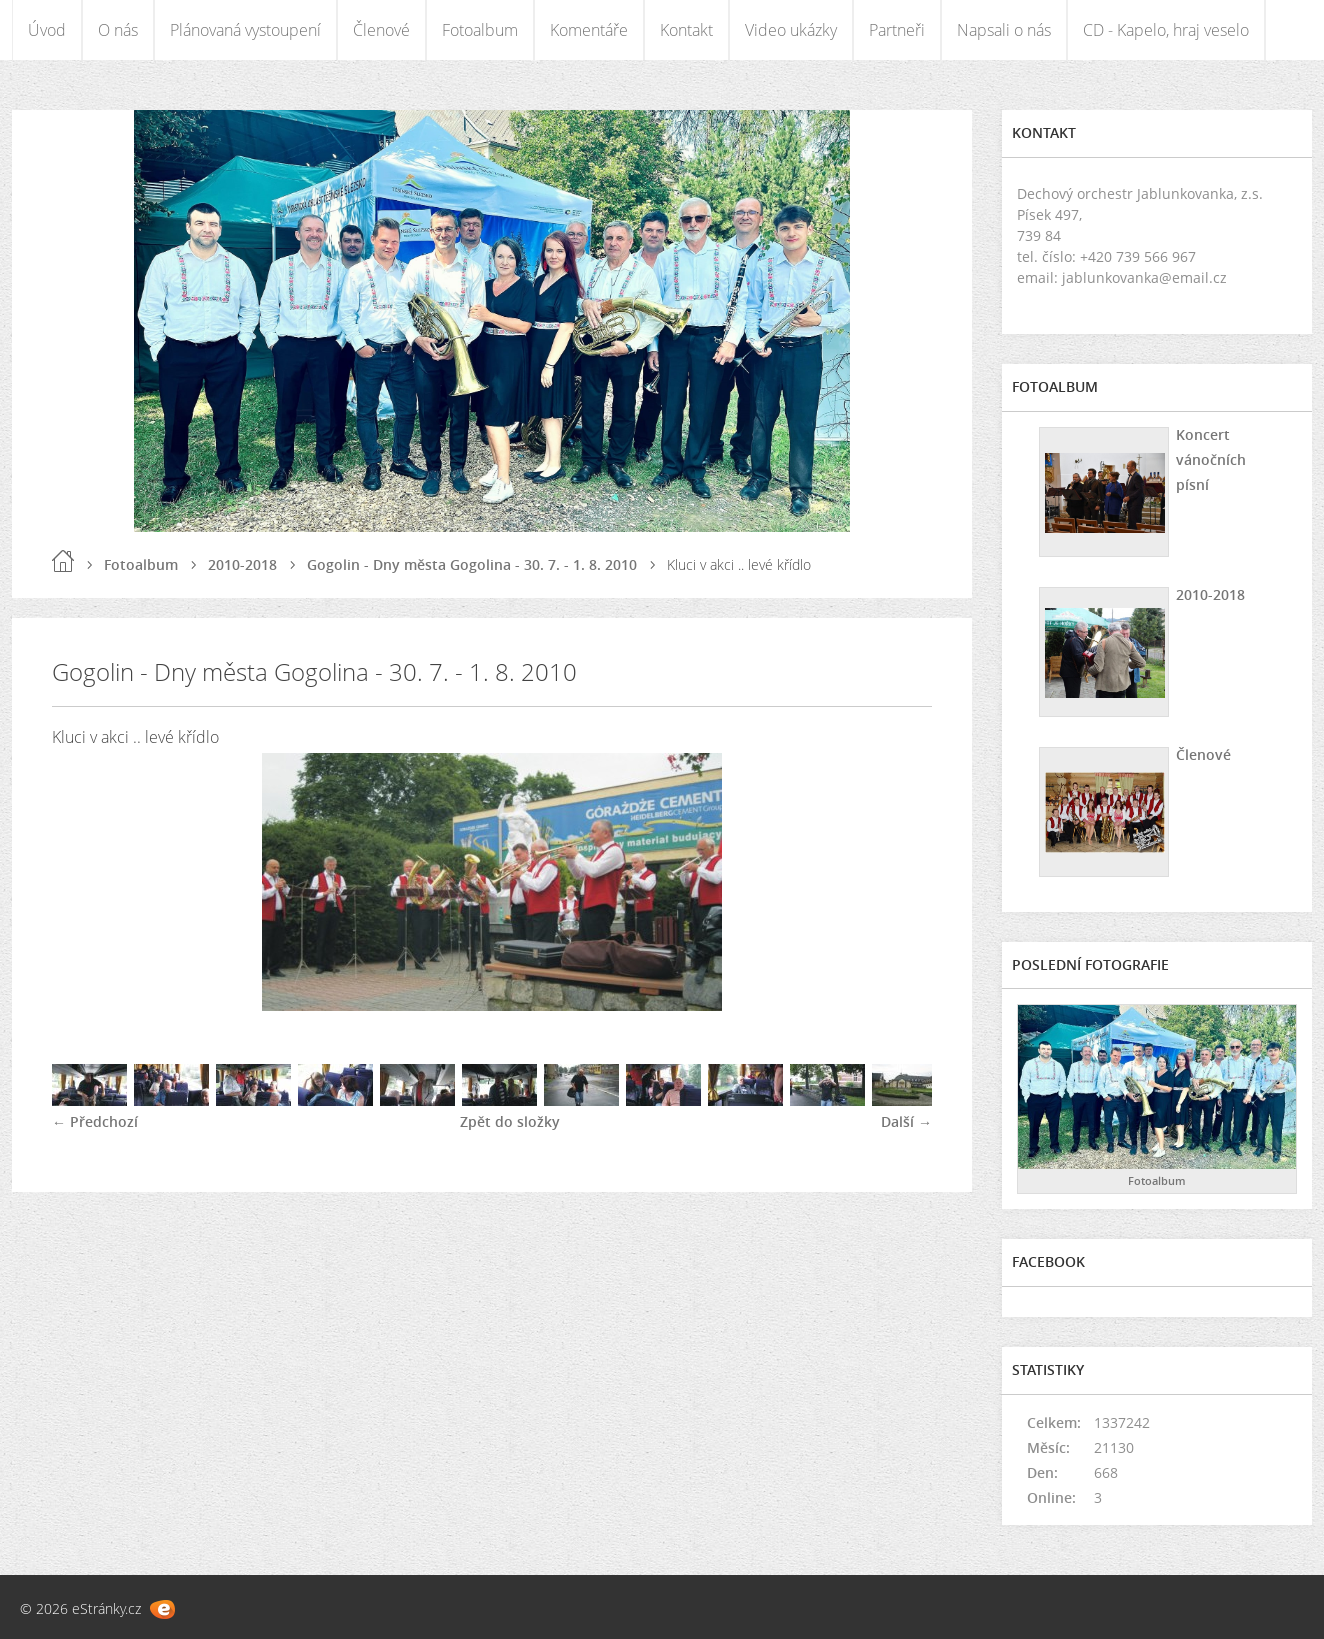  Describe the element at coordinates (480, 30) in the screenshot. I see `Fotoalbum` at that location.